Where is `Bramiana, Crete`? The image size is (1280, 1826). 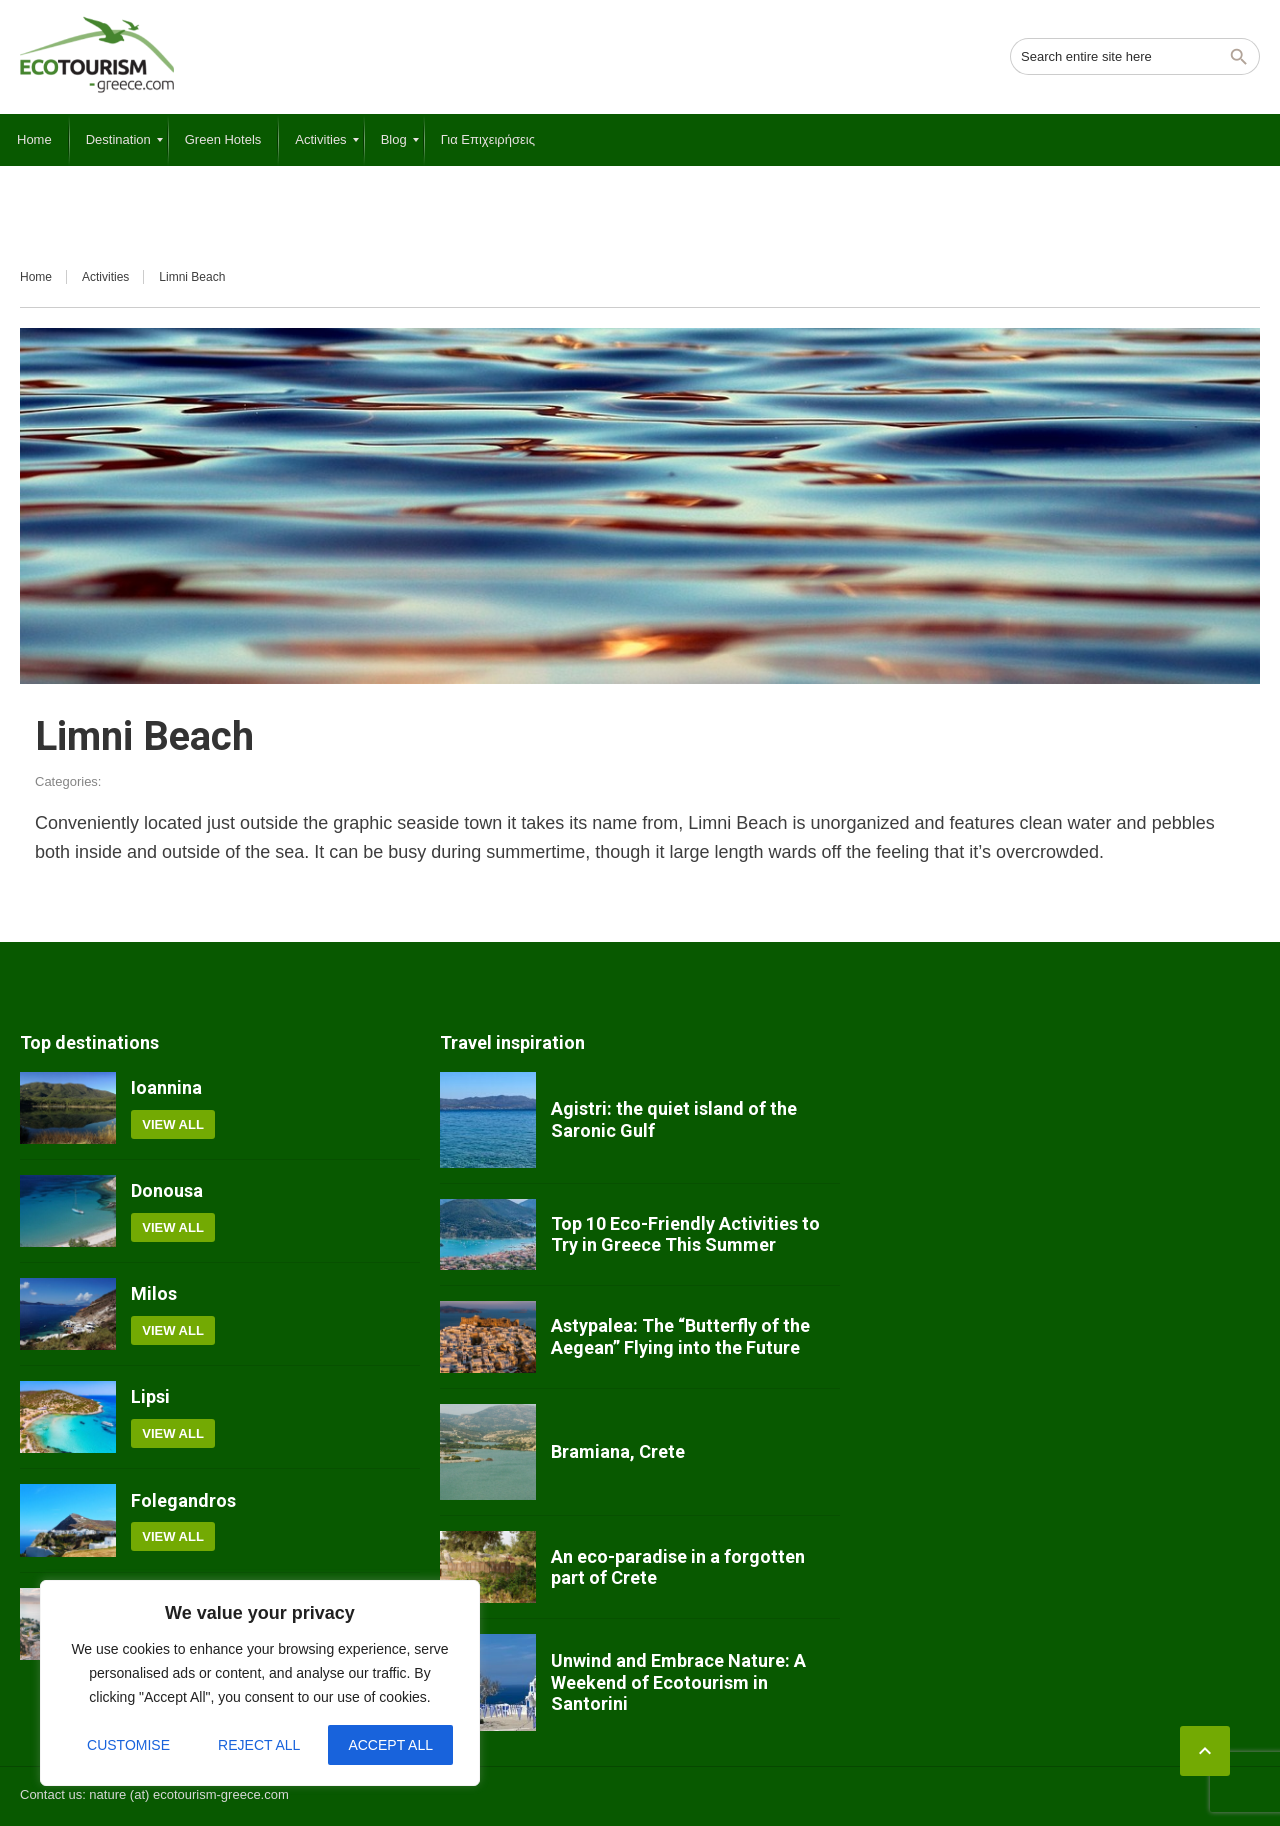 Bramiana, Crete is located at coordinates (618, 1451).